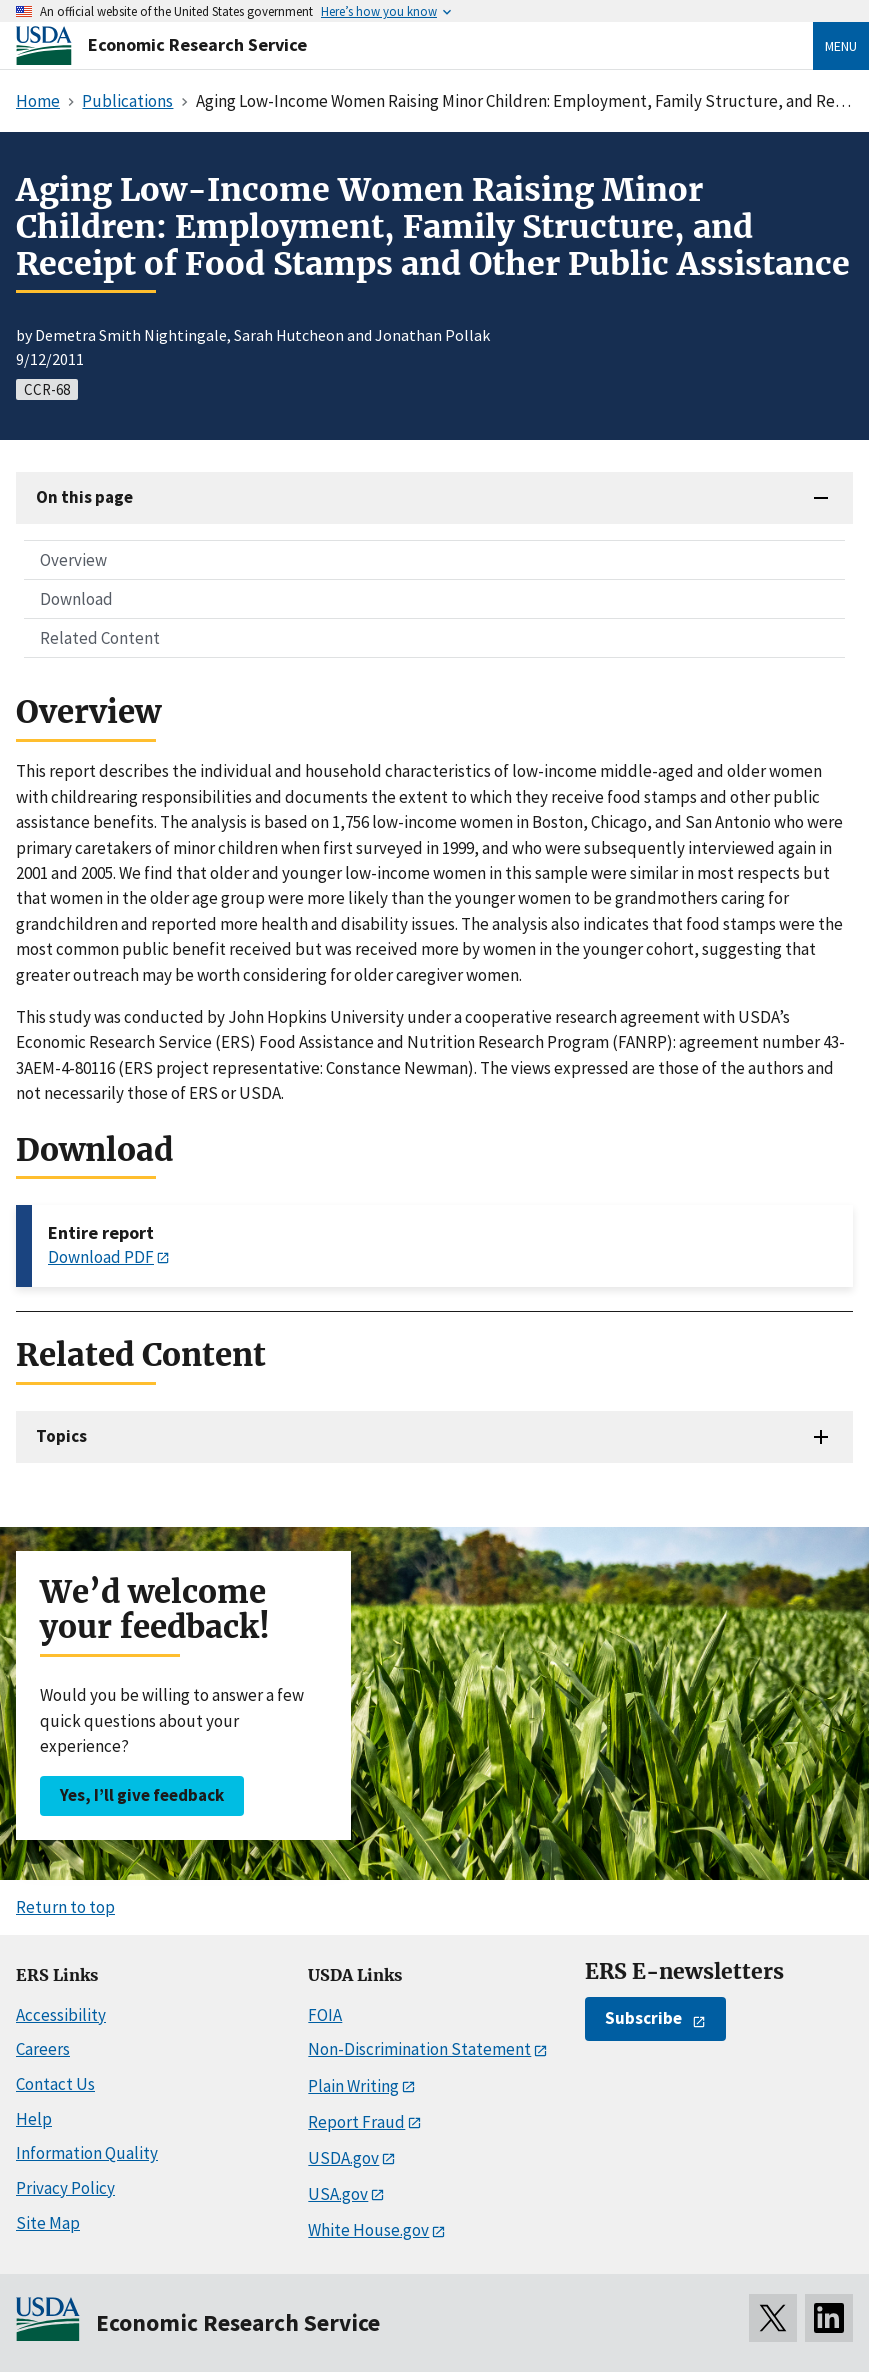 This screenshot has height=2372, width=869. What do you see at coordinates (84, 497) in the screenshot?
I see `On this page` at bounding box center [84, 497].